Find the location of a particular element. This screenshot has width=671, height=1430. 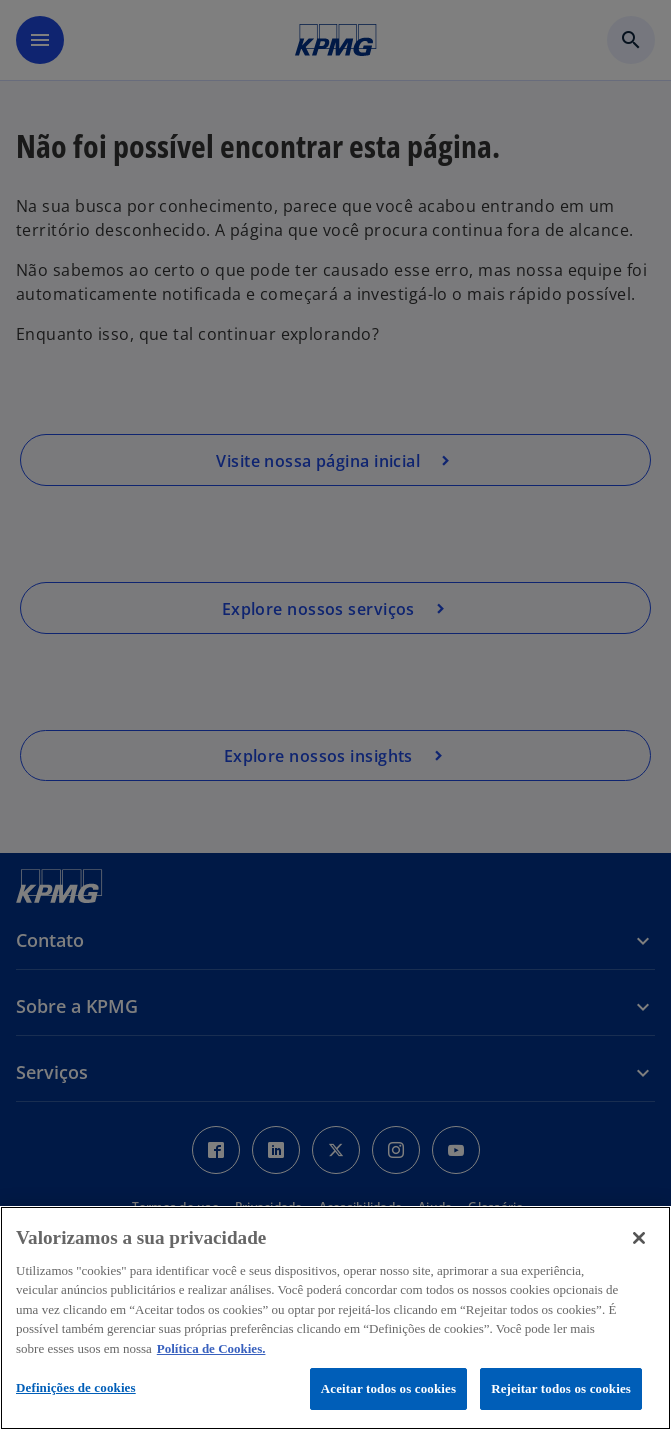

Definições de cookies [Definições de cookies, Abre a caixa de diálogo do centro de preferências] is located at coordinates (76, 1387).